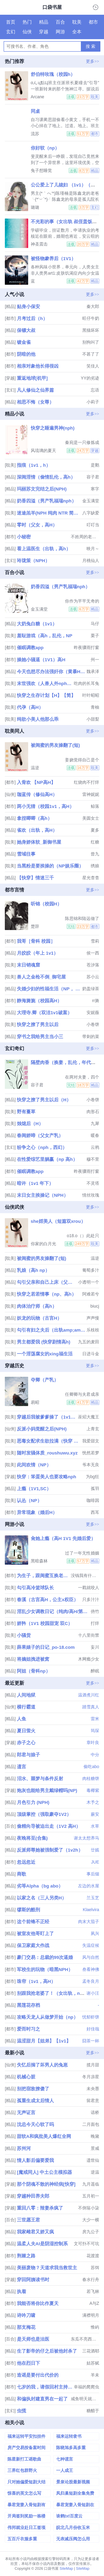  What do you see at coordinates (88, 1587) in the screenshot?
I see `一戳就咬人` at bounding box center [88, 1587].